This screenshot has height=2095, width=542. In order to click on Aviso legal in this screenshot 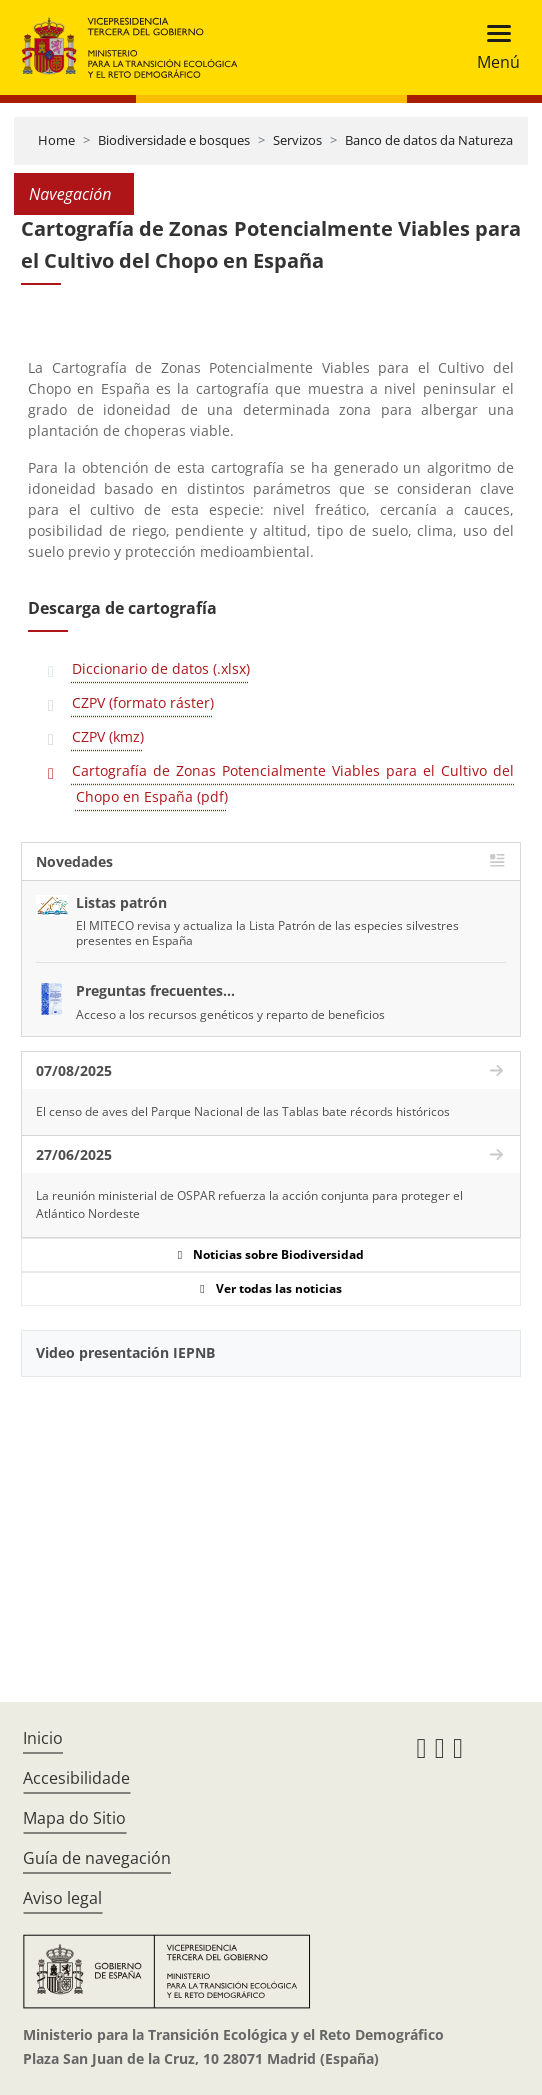, I will do `click(62, 1898)`.